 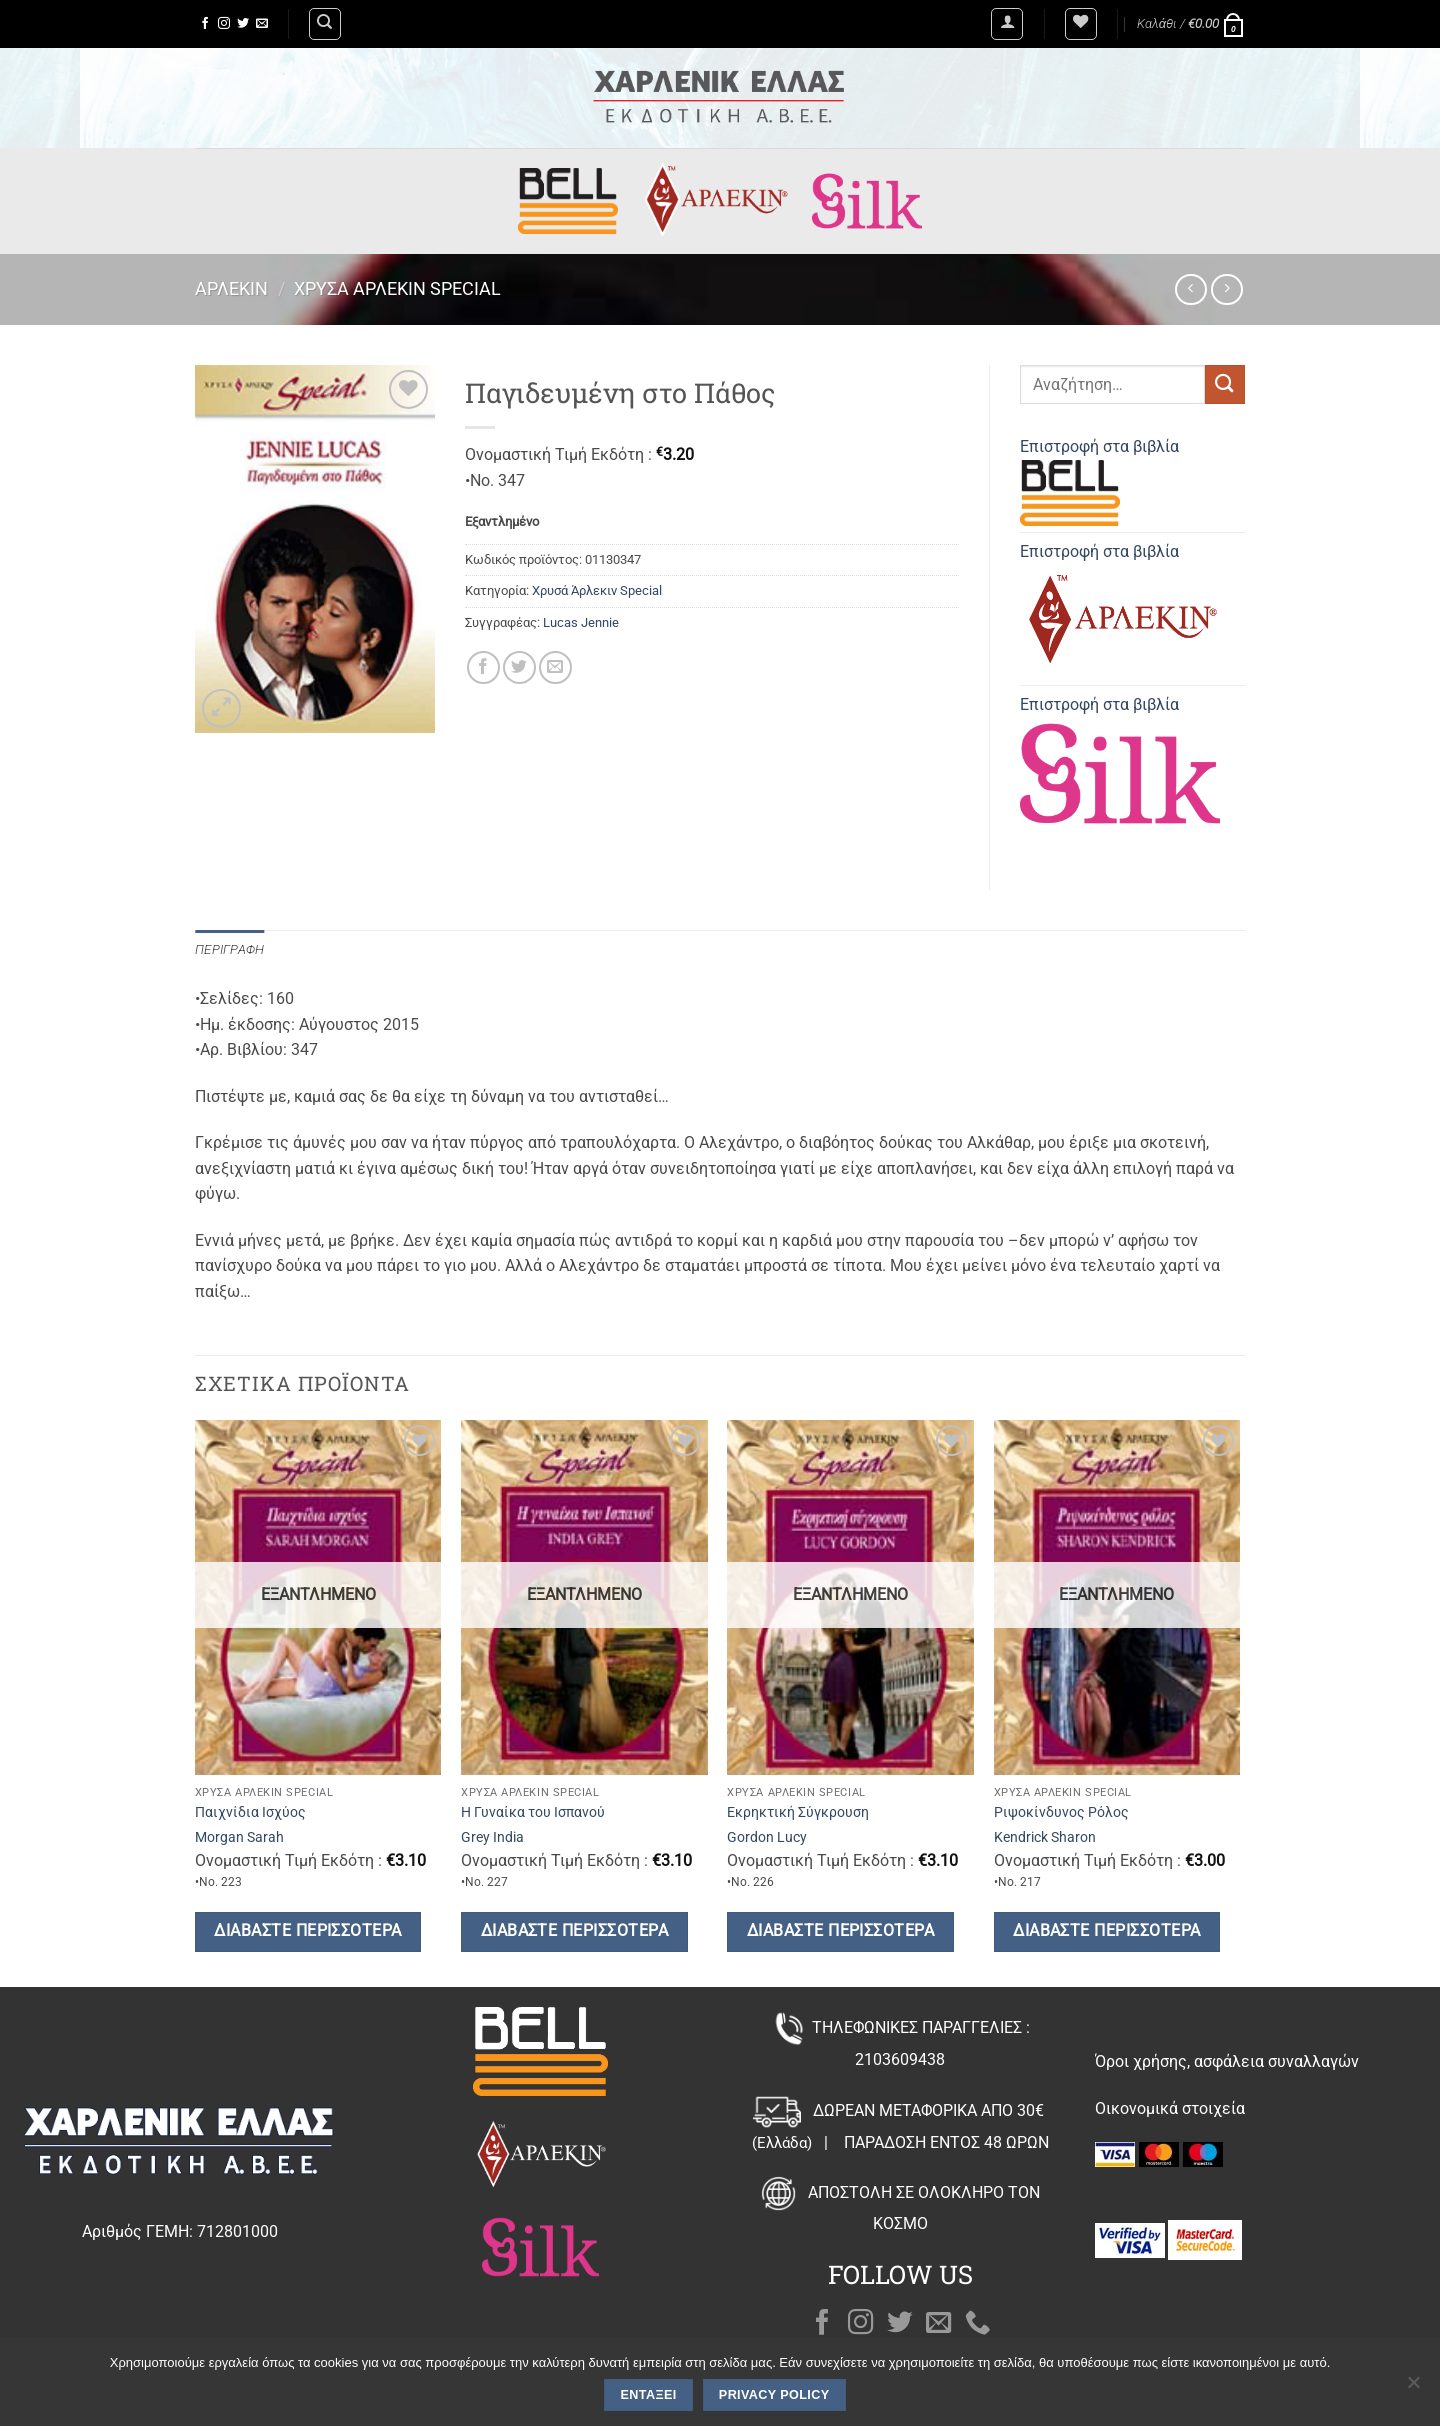 I want to click on Οικονομικά στοιχεία, so click(x=1170, y=2108).